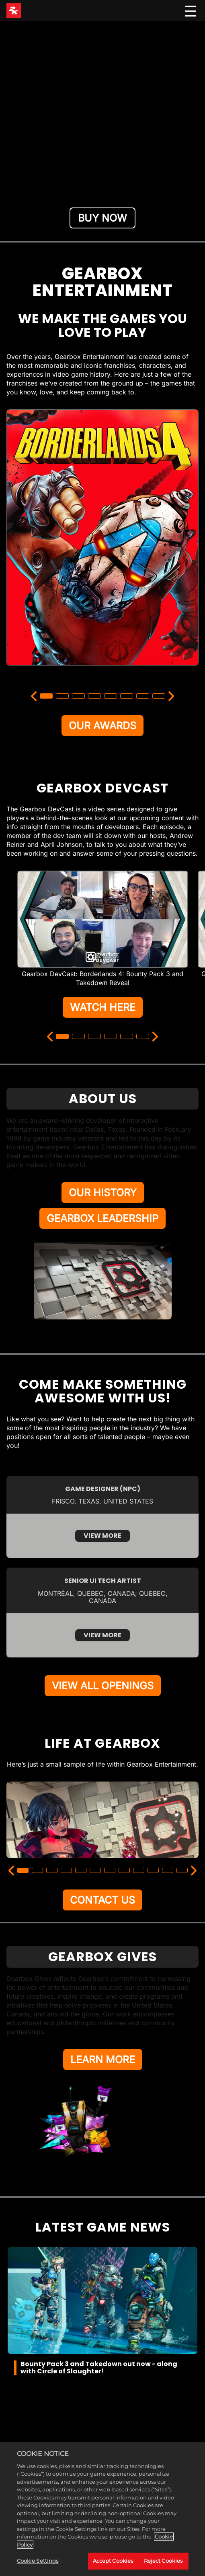  Describe the element at coordinates (34, 696) in the screenshot. I see `[Previous]` at that location.